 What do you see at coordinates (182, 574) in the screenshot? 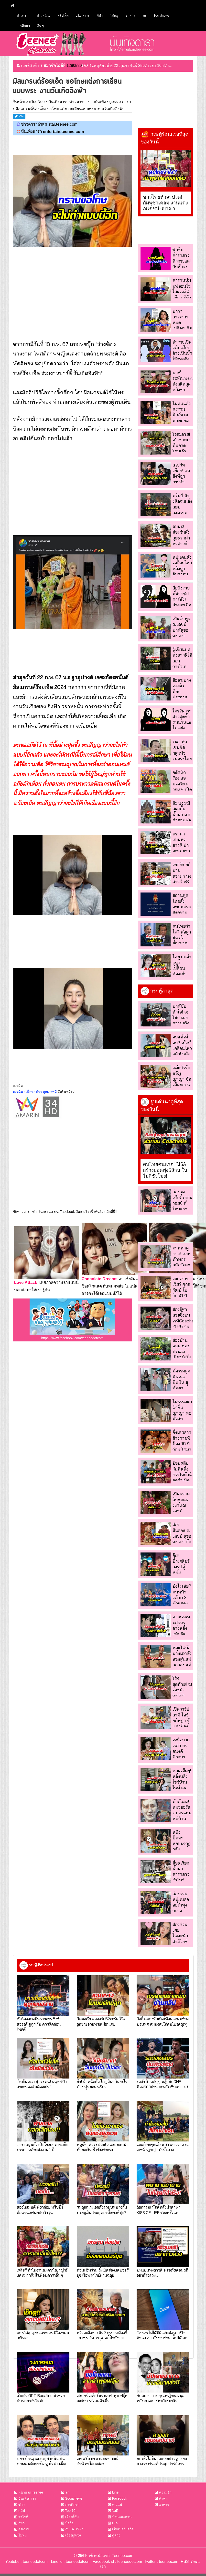
I see `หนุ่มคนดังเคลื่อนไหว หลังถูกจับตาจูบหนุ่มคล้ายฟิล์มธนภัทร` at bounding box center [182, 574].